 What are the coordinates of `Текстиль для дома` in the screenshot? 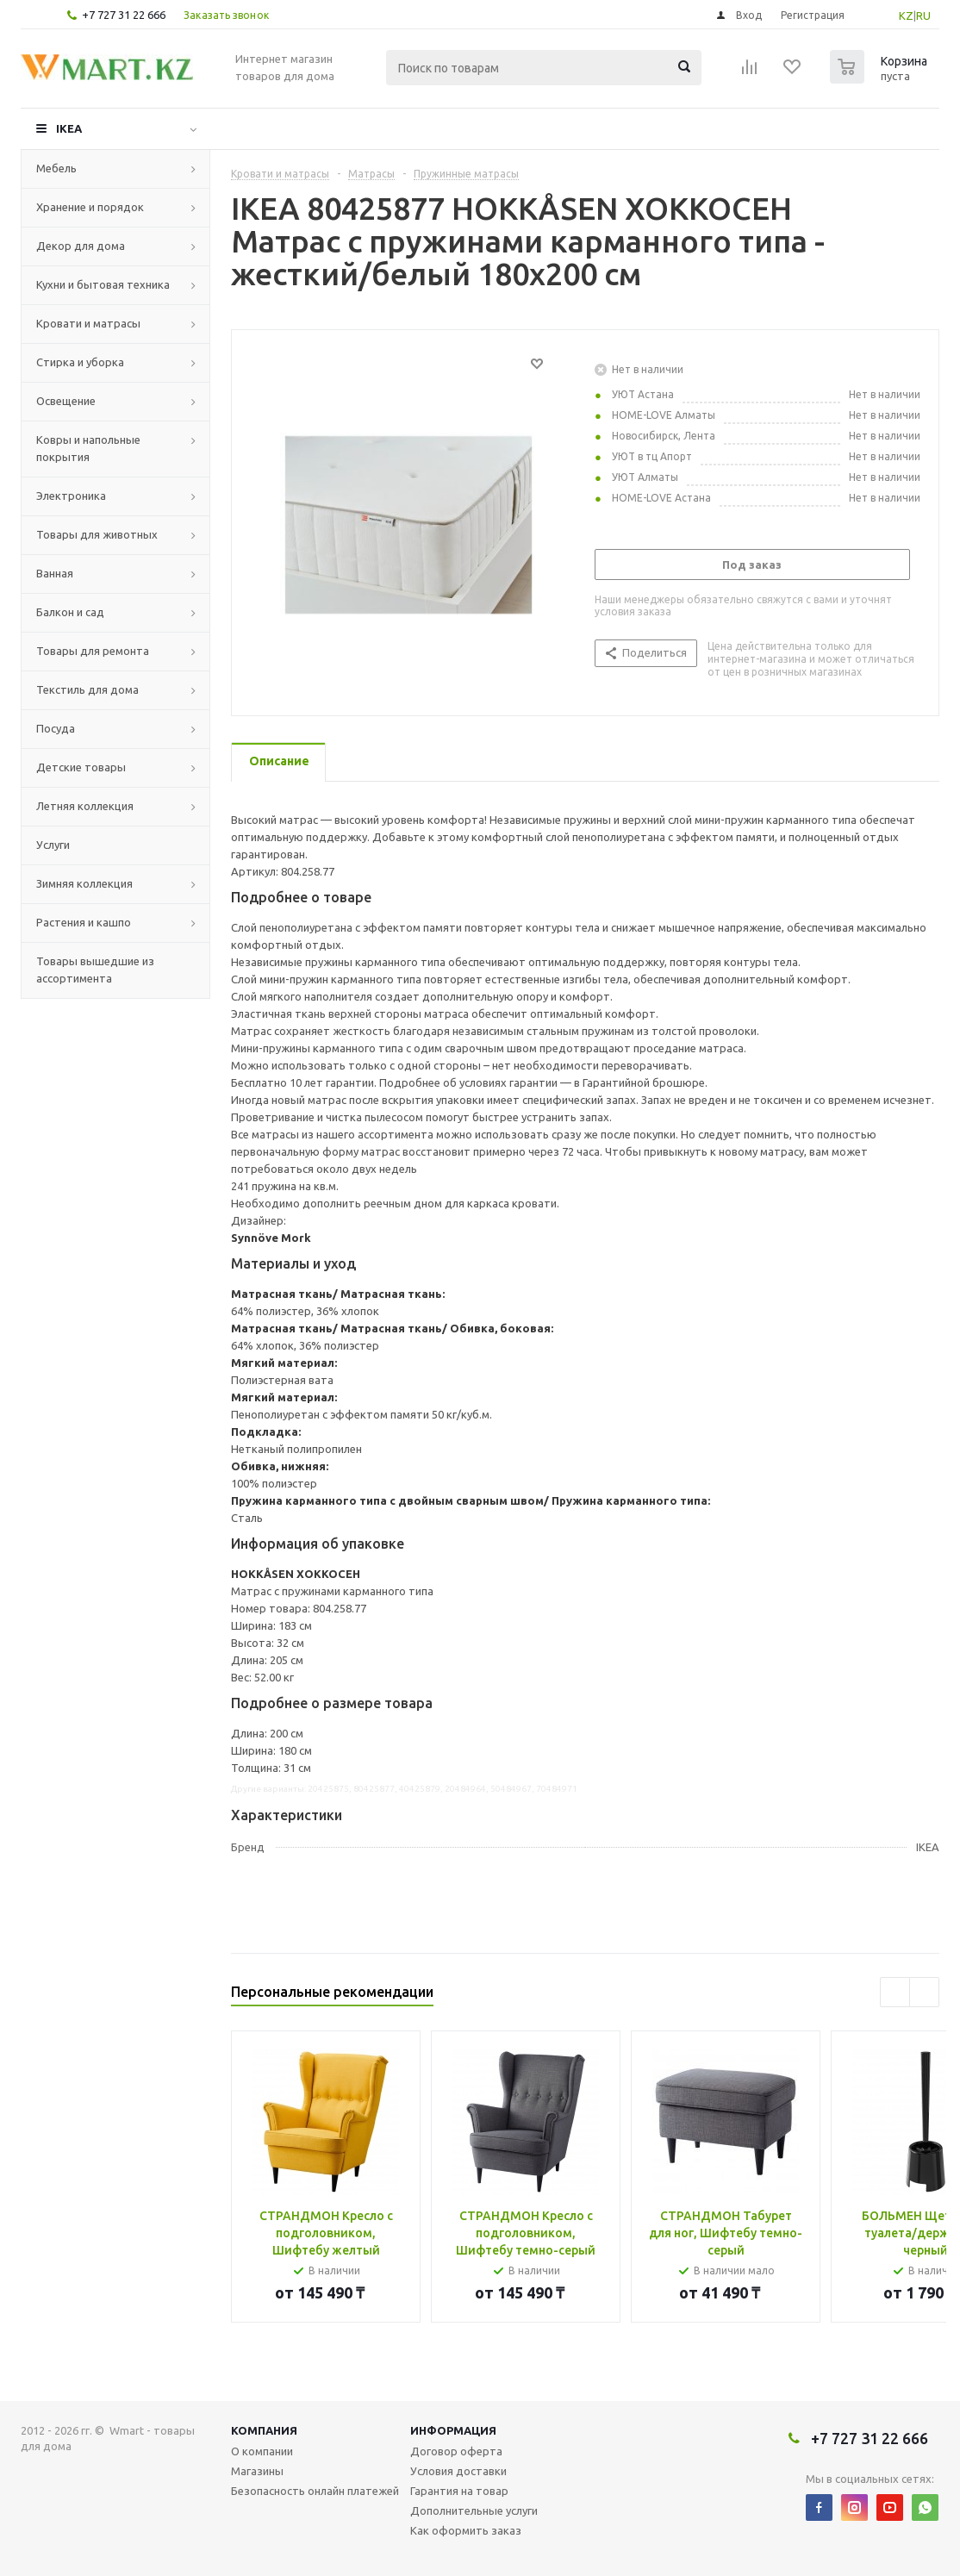 It's located at (87, 689).